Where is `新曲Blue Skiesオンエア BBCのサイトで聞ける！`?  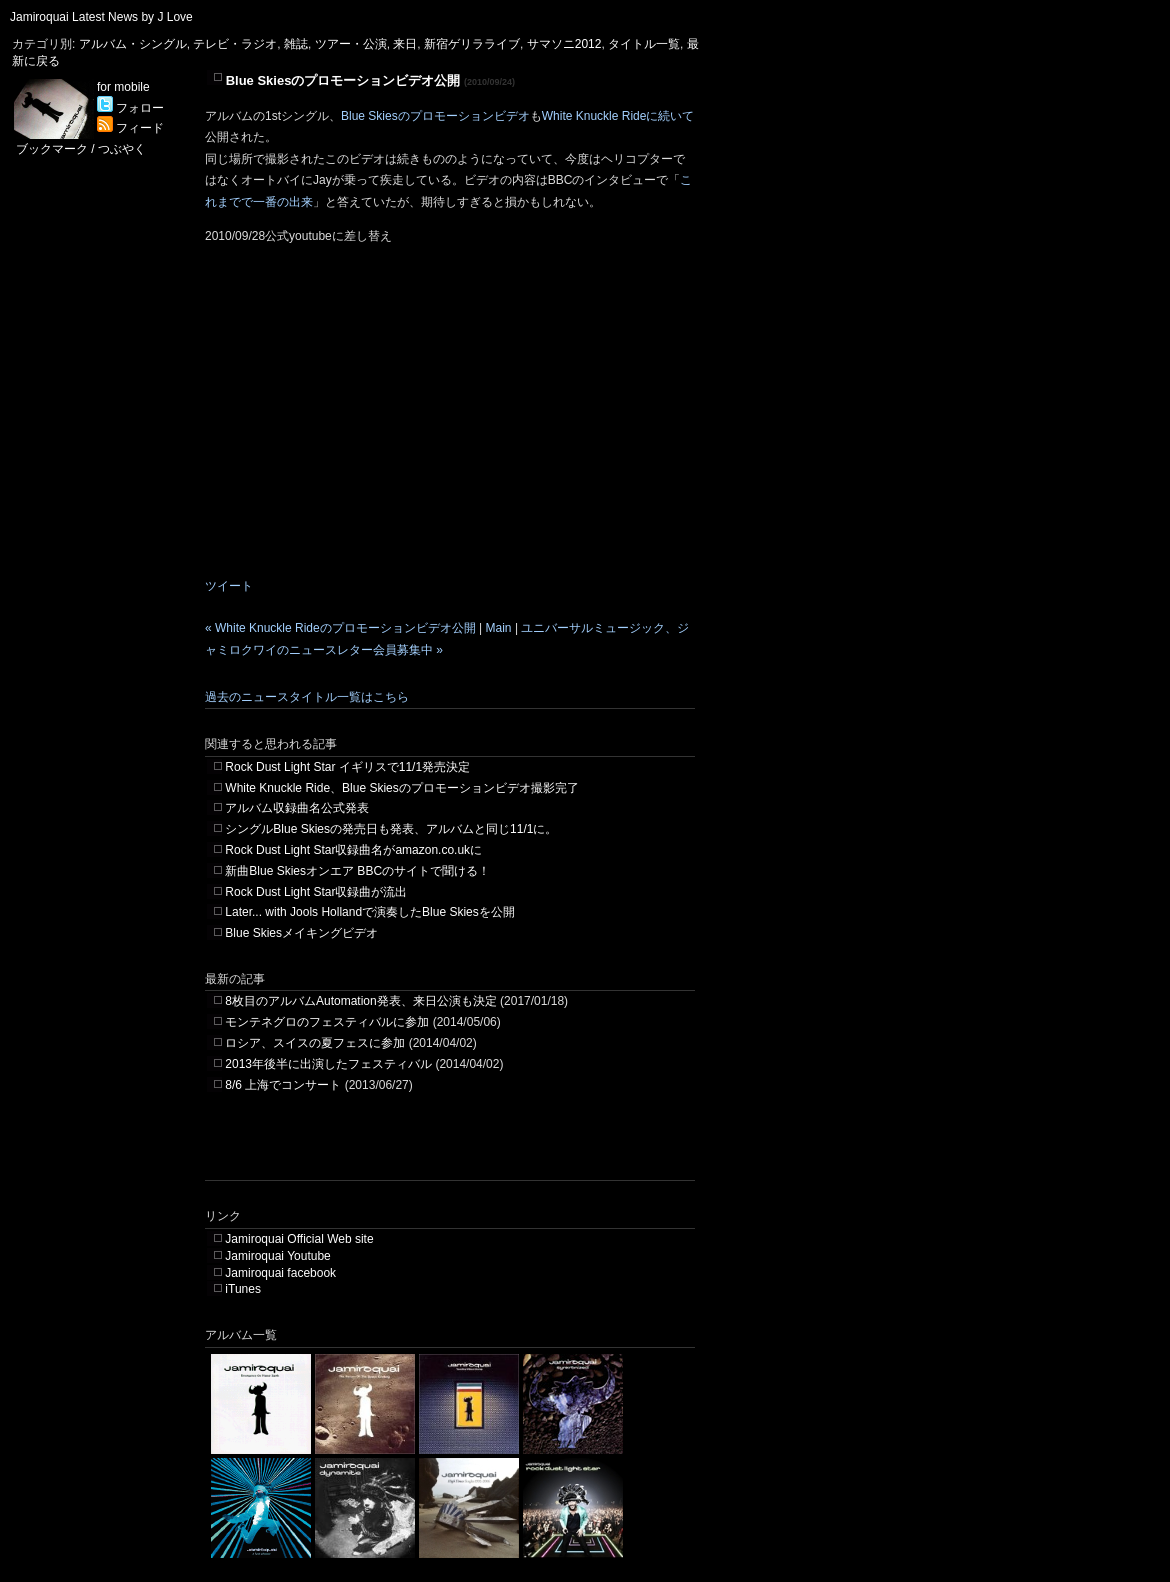 新曲Blue Skiesオンエア BBCのサイトで聞ける！ is located at coordinates (357, 871).